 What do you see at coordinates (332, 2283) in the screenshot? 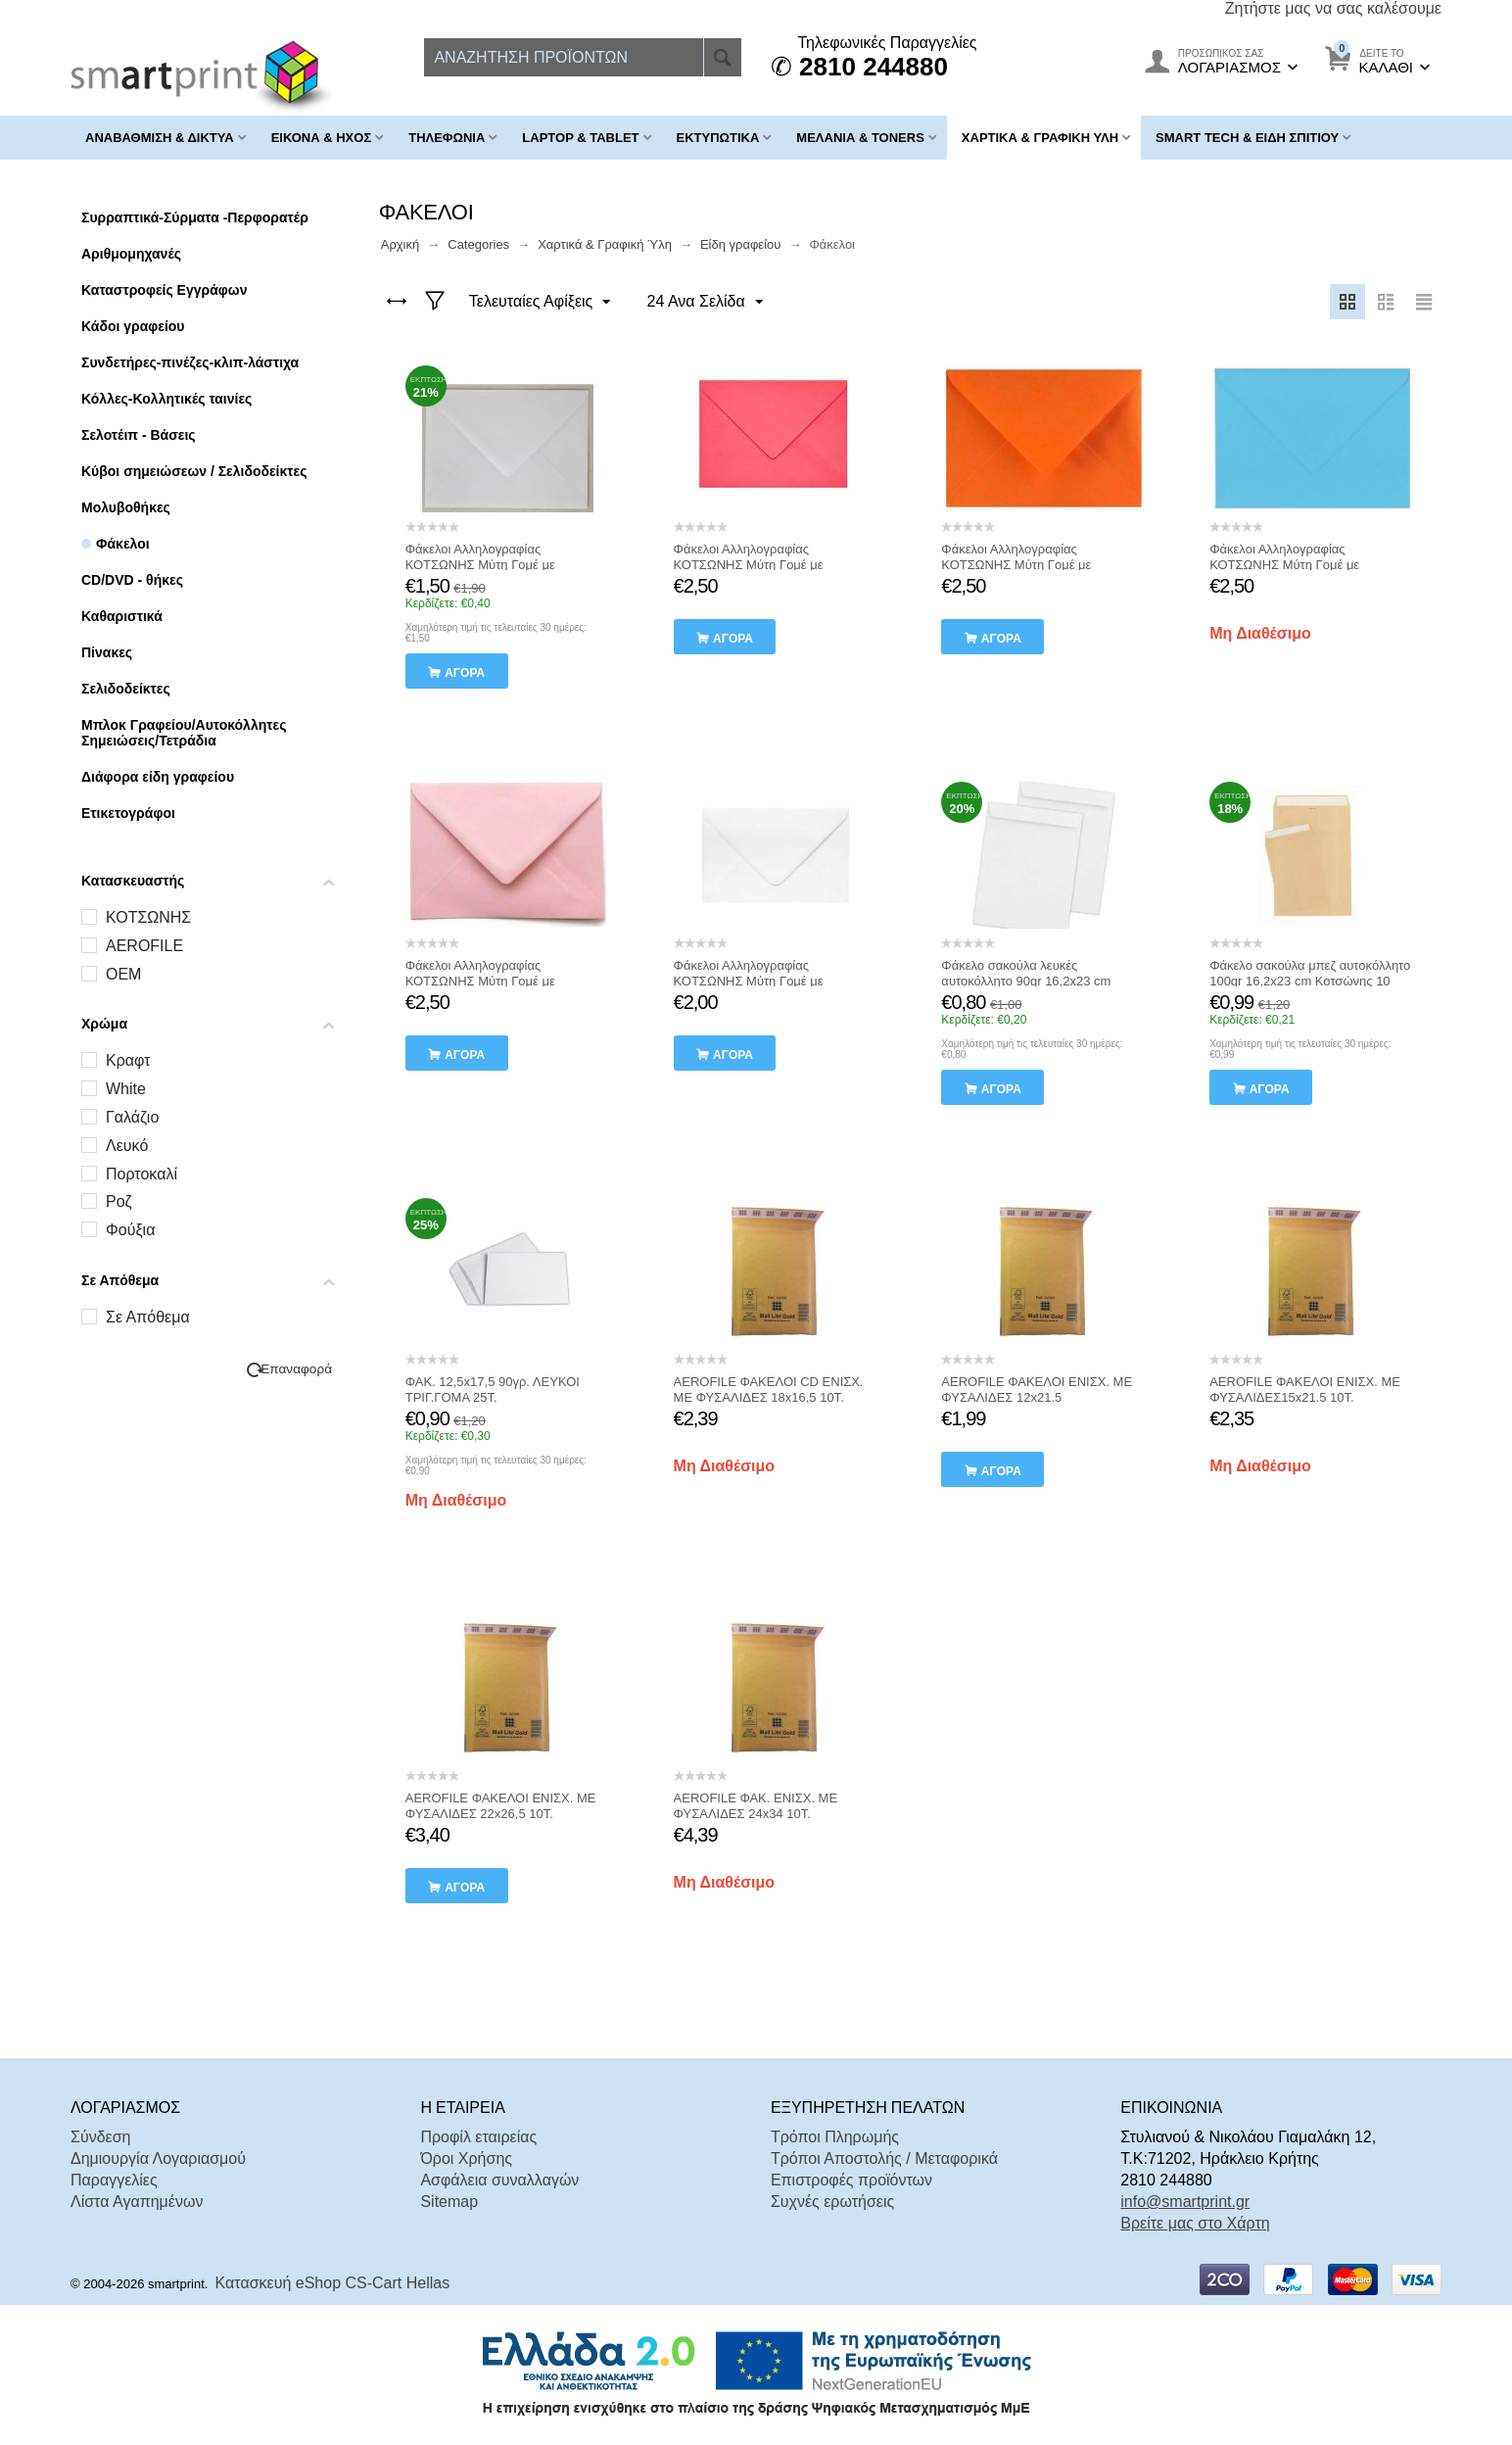
I see `Κατασκευή eShop CS-Cart Hellas` at bounding box center [332, 2283].